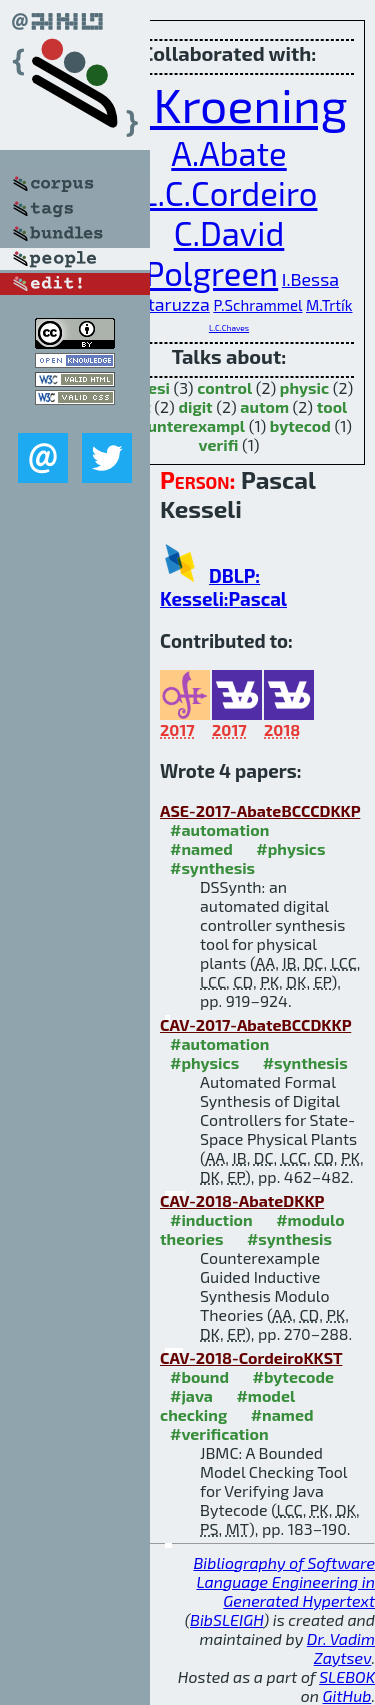 Image resolution: width=375 pixels, height=1705 pixels. I want to click on I.Bessa, so click(310, 279).